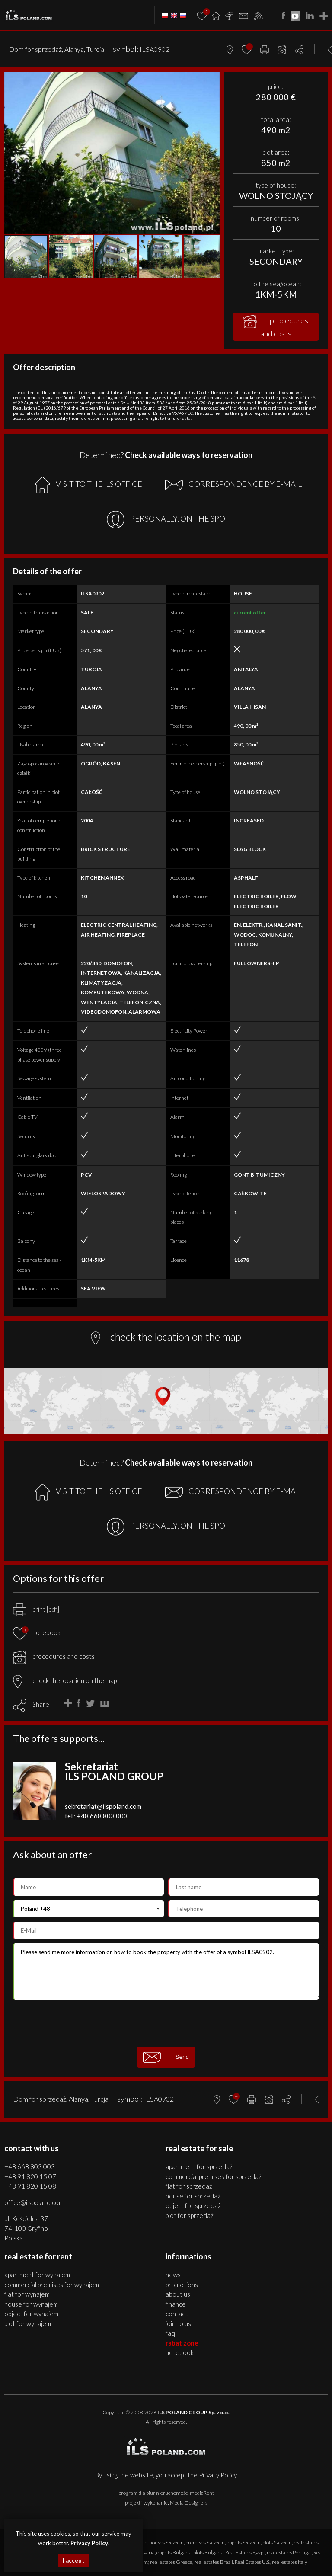 The height and width of the screenshot is (2576, 332). I want to click on Contact, so click(177, 2313).